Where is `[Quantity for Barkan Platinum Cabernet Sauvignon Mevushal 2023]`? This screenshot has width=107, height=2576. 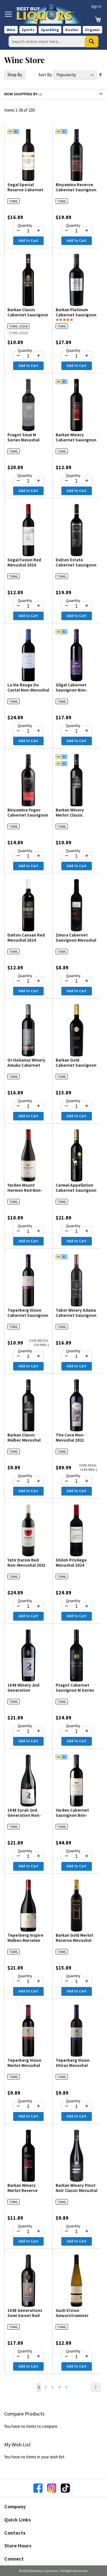 [Quantity for Barkan Platinum Cabernet Sauvignon Mevushal 2023] is located at coordinates (77, 356).